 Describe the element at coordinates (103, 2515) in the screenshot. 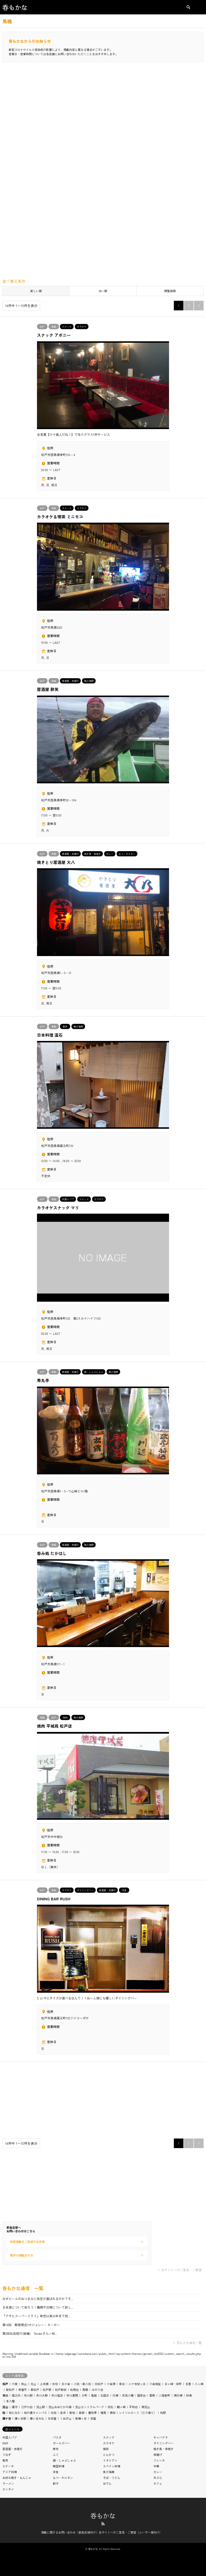

I see `呑もかな` at that location.